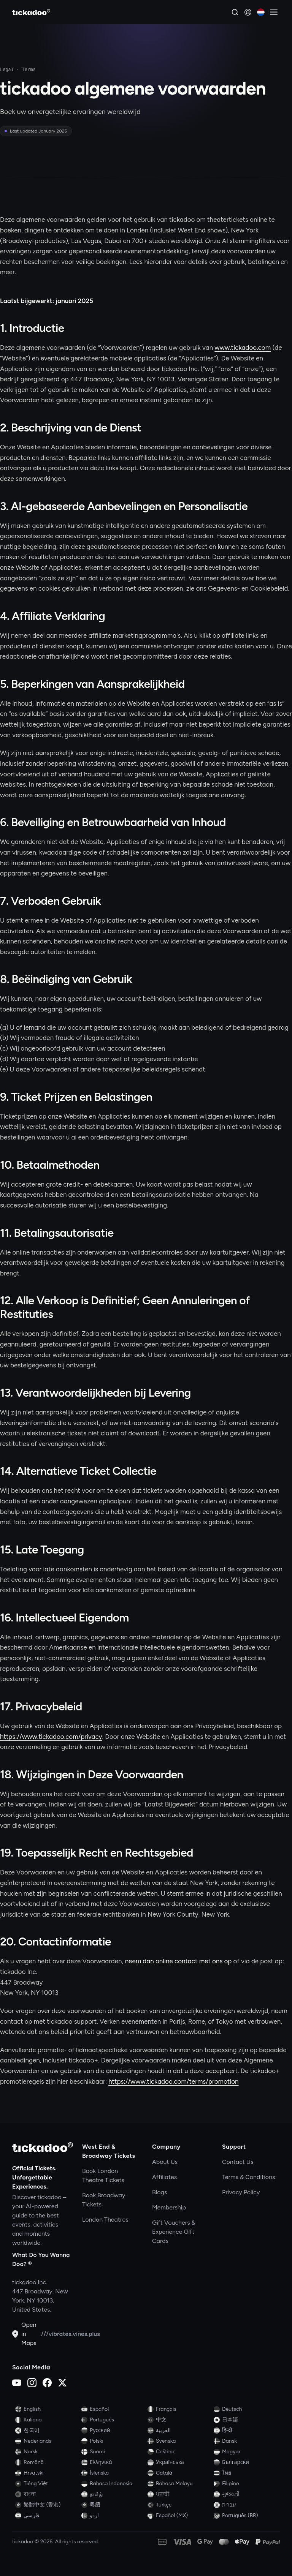  I want to click on [Switch to Filipino], so click(245, 2483).